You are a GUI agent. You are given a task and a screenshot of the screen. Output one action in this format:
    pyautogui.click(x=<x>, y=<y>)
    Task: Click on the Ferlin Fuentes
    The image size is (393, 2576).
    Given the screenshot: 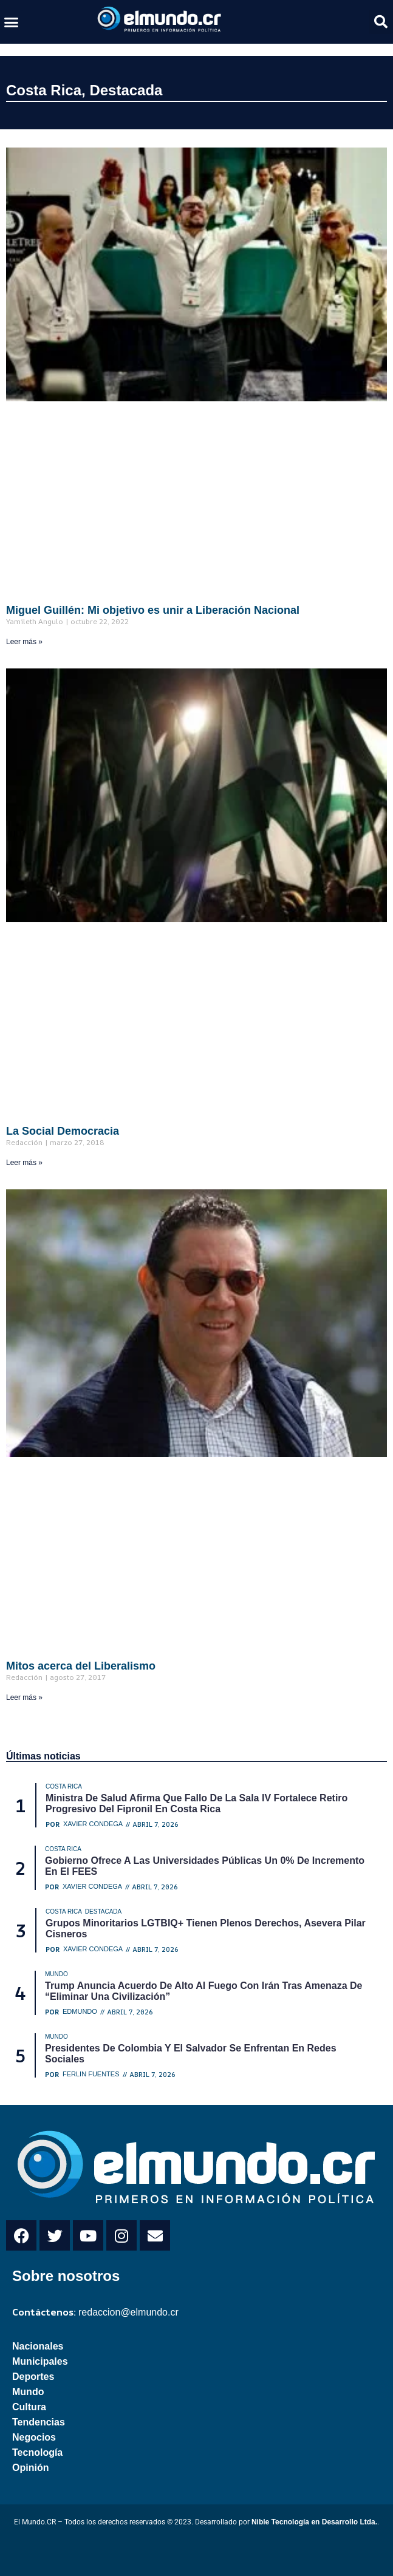 What is the action you would take?
    pyautogui.click(x=91, y=2074)
    